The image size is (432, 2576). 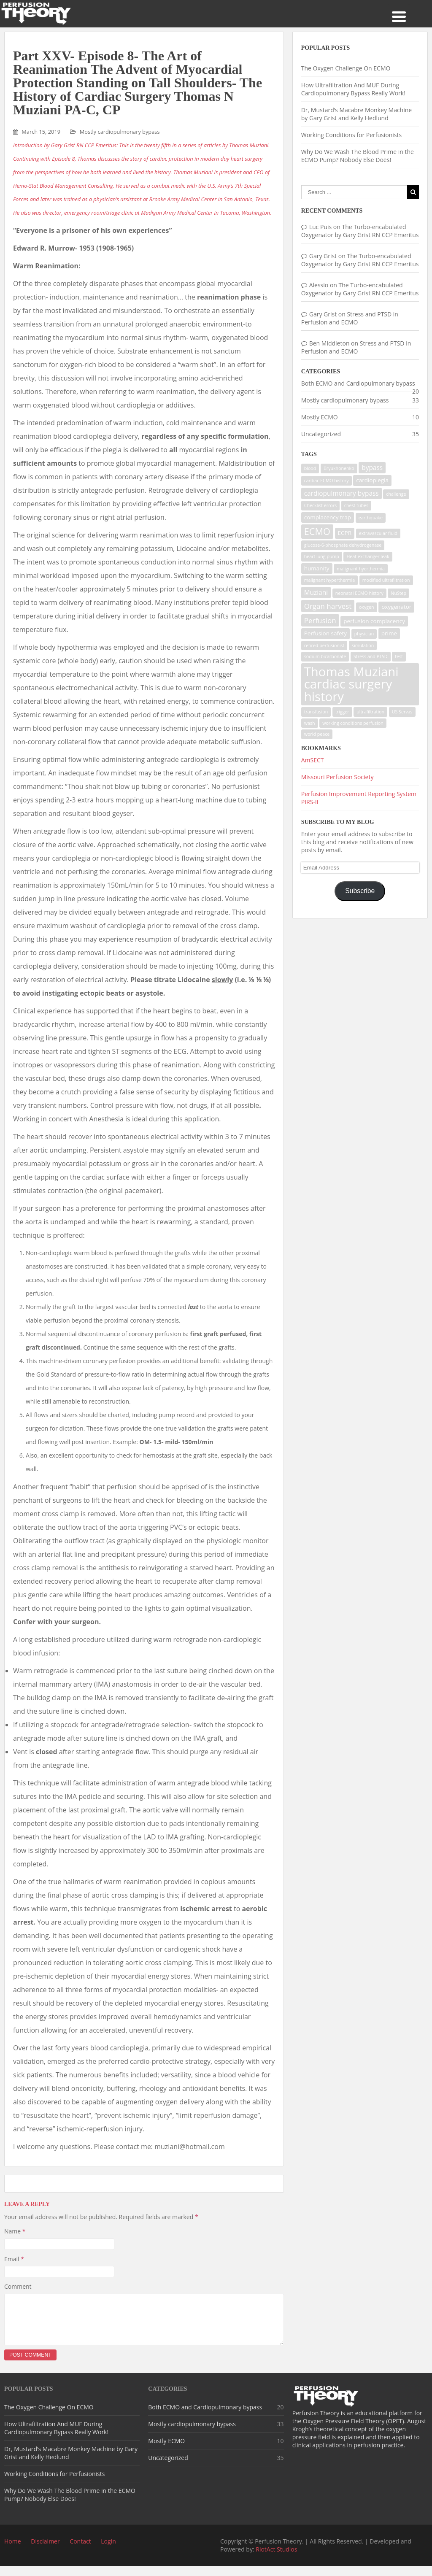 I want to click on Both ECMO and Cardiopulmonary bypass, so click(x=358, y=383).